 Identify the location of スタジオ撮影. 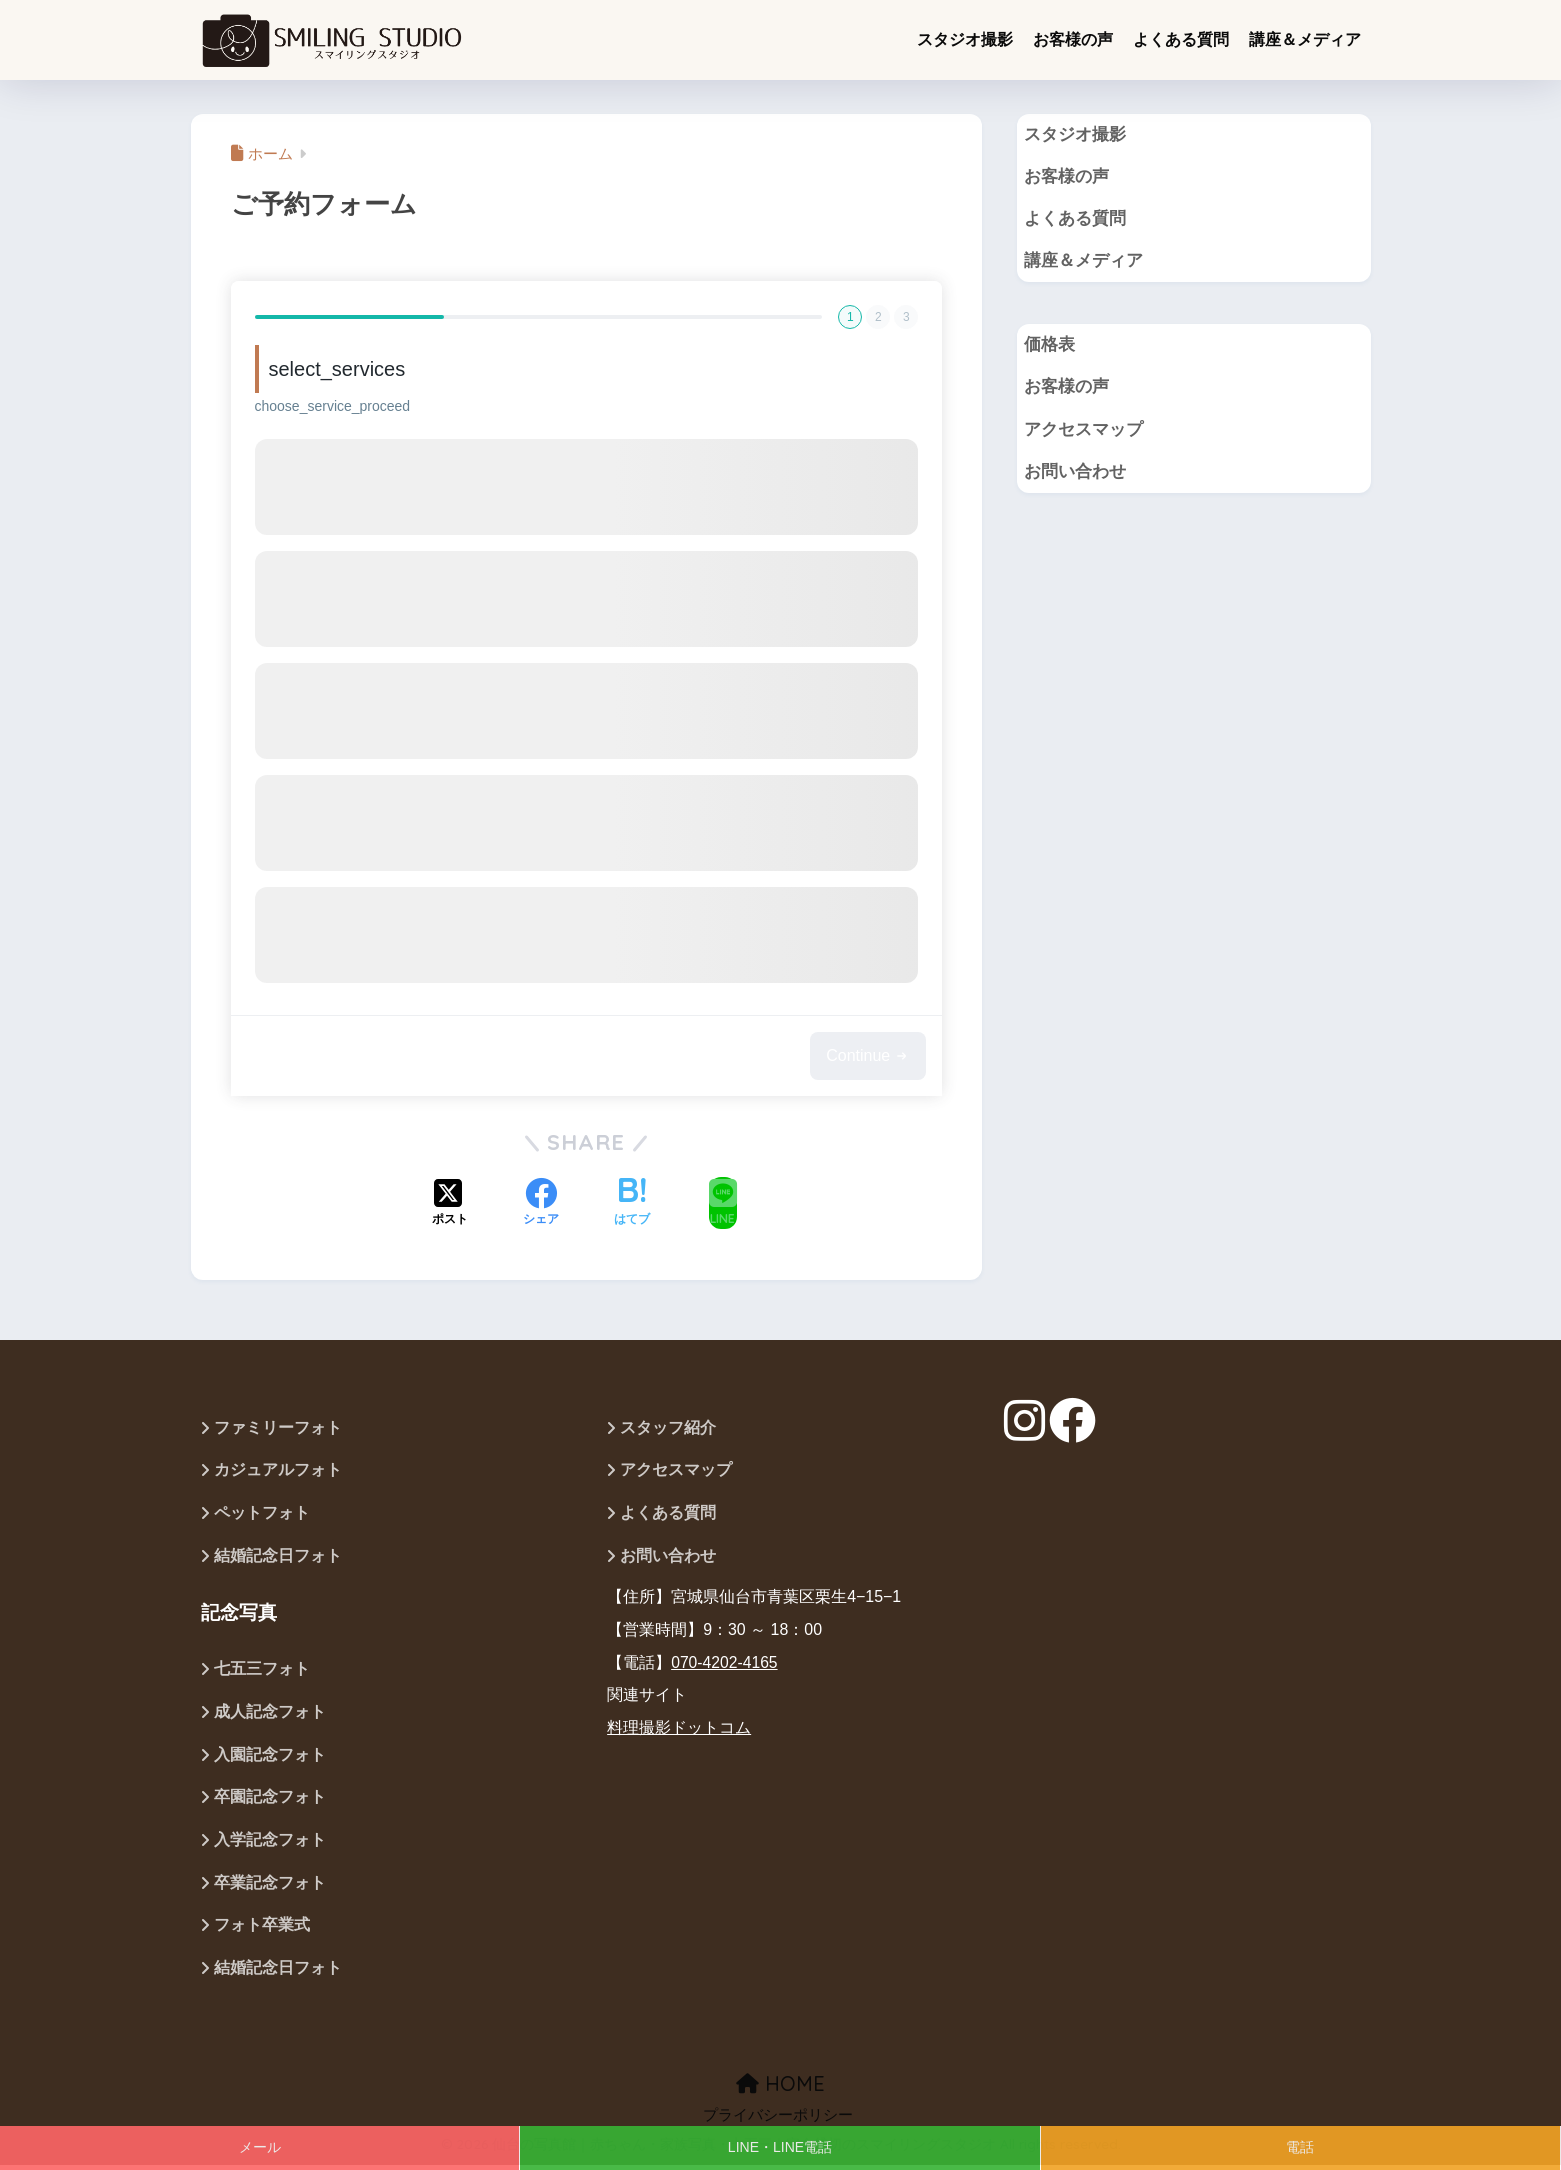
(965, 39).